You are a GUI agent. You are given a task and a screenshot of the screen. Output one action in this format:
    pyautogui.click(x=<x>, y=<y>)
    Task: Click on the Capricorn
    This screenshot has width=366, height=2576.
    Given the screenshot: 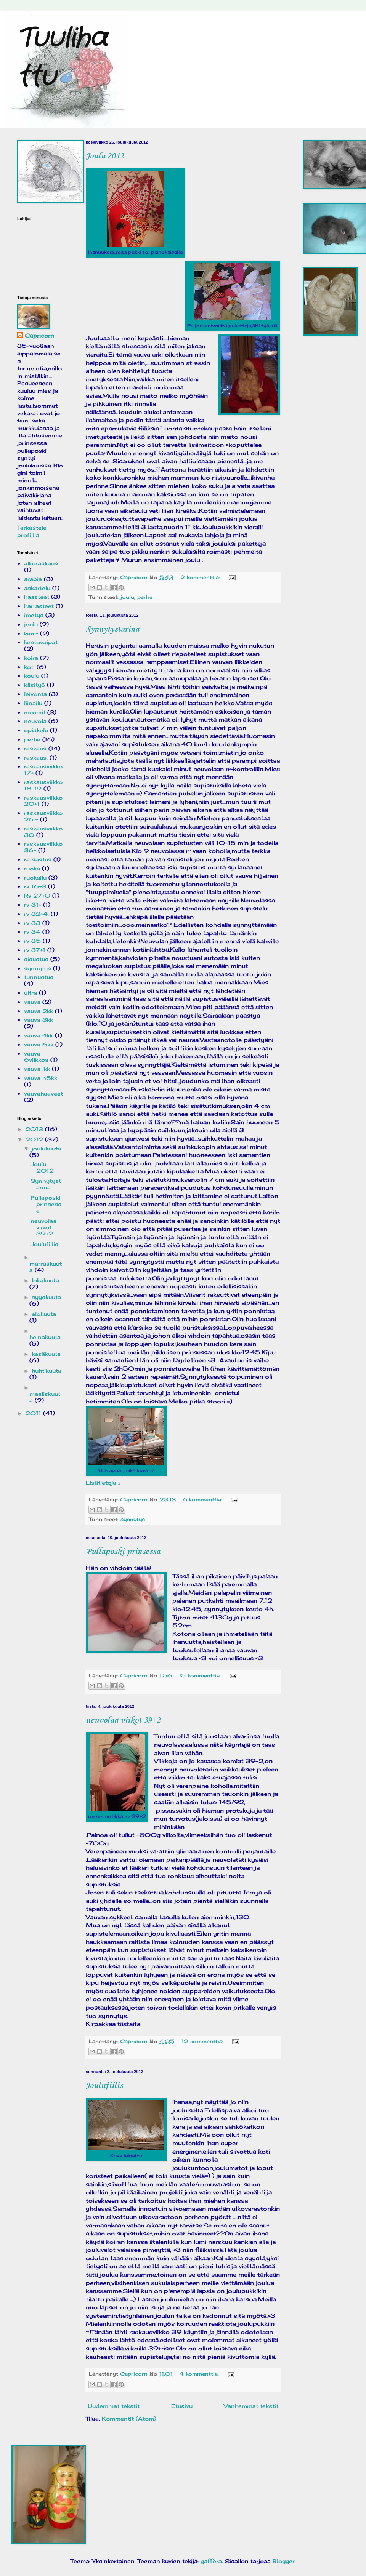 What is the action you would take?
    pyautogui.click(x=39, y=335)
    